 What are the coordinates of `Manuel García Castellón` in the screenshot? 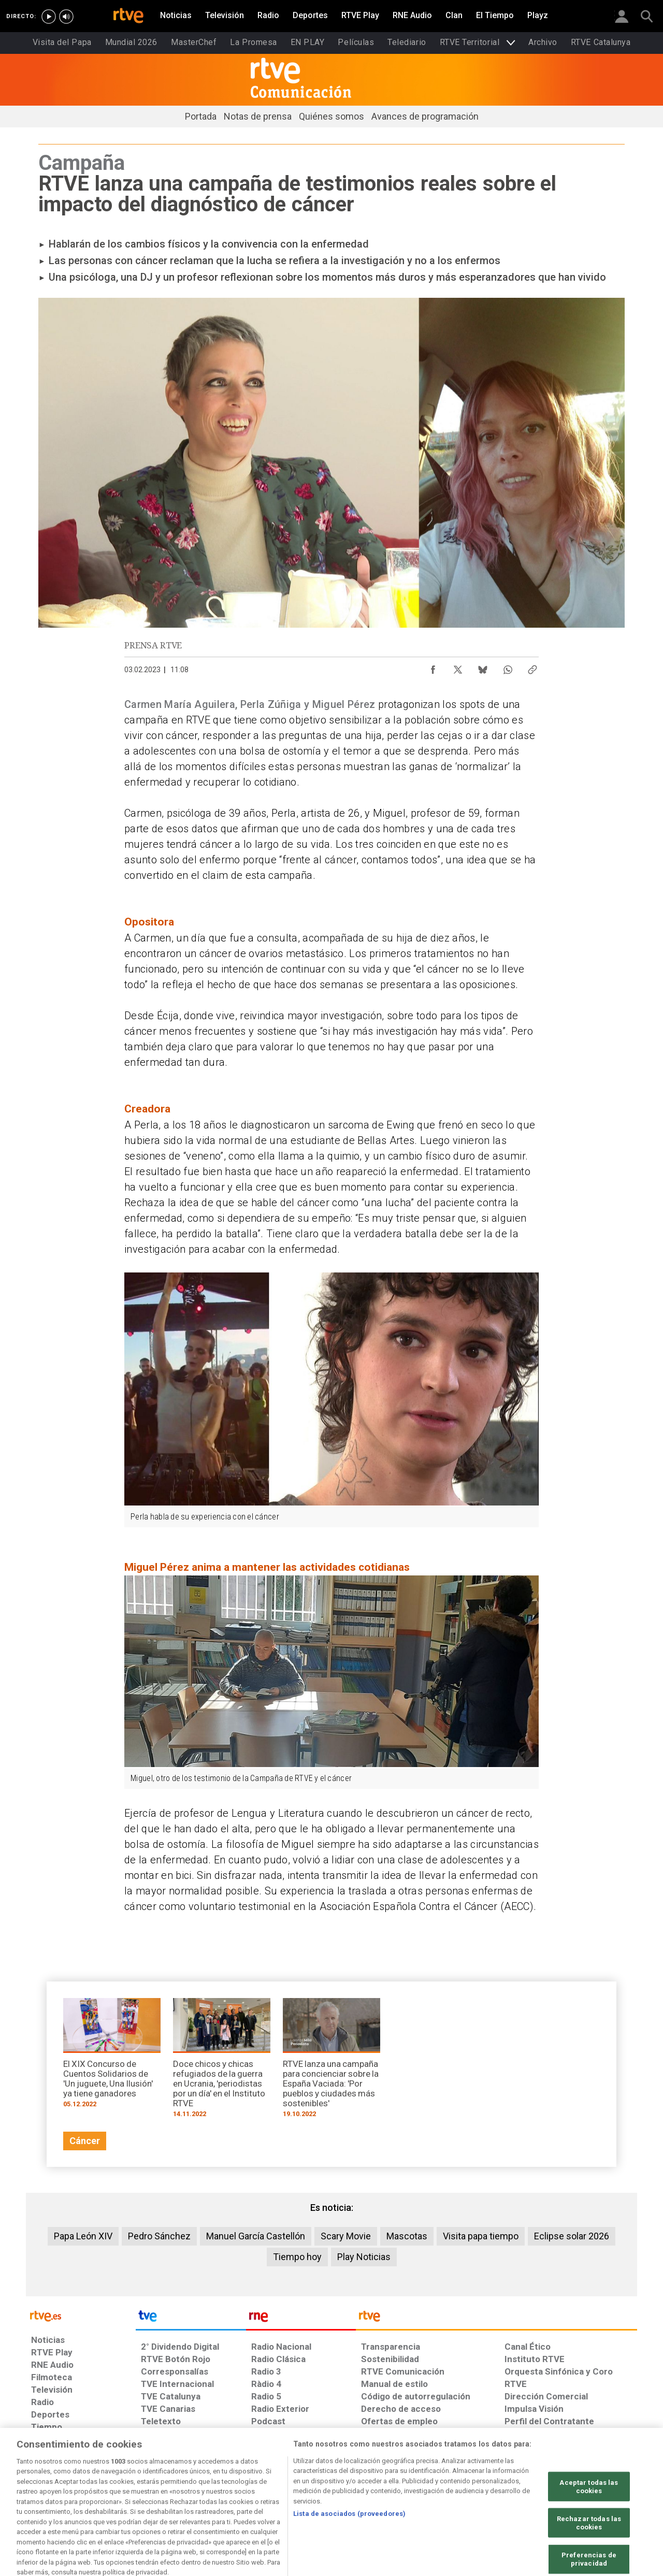 It's located at (255, 2236).